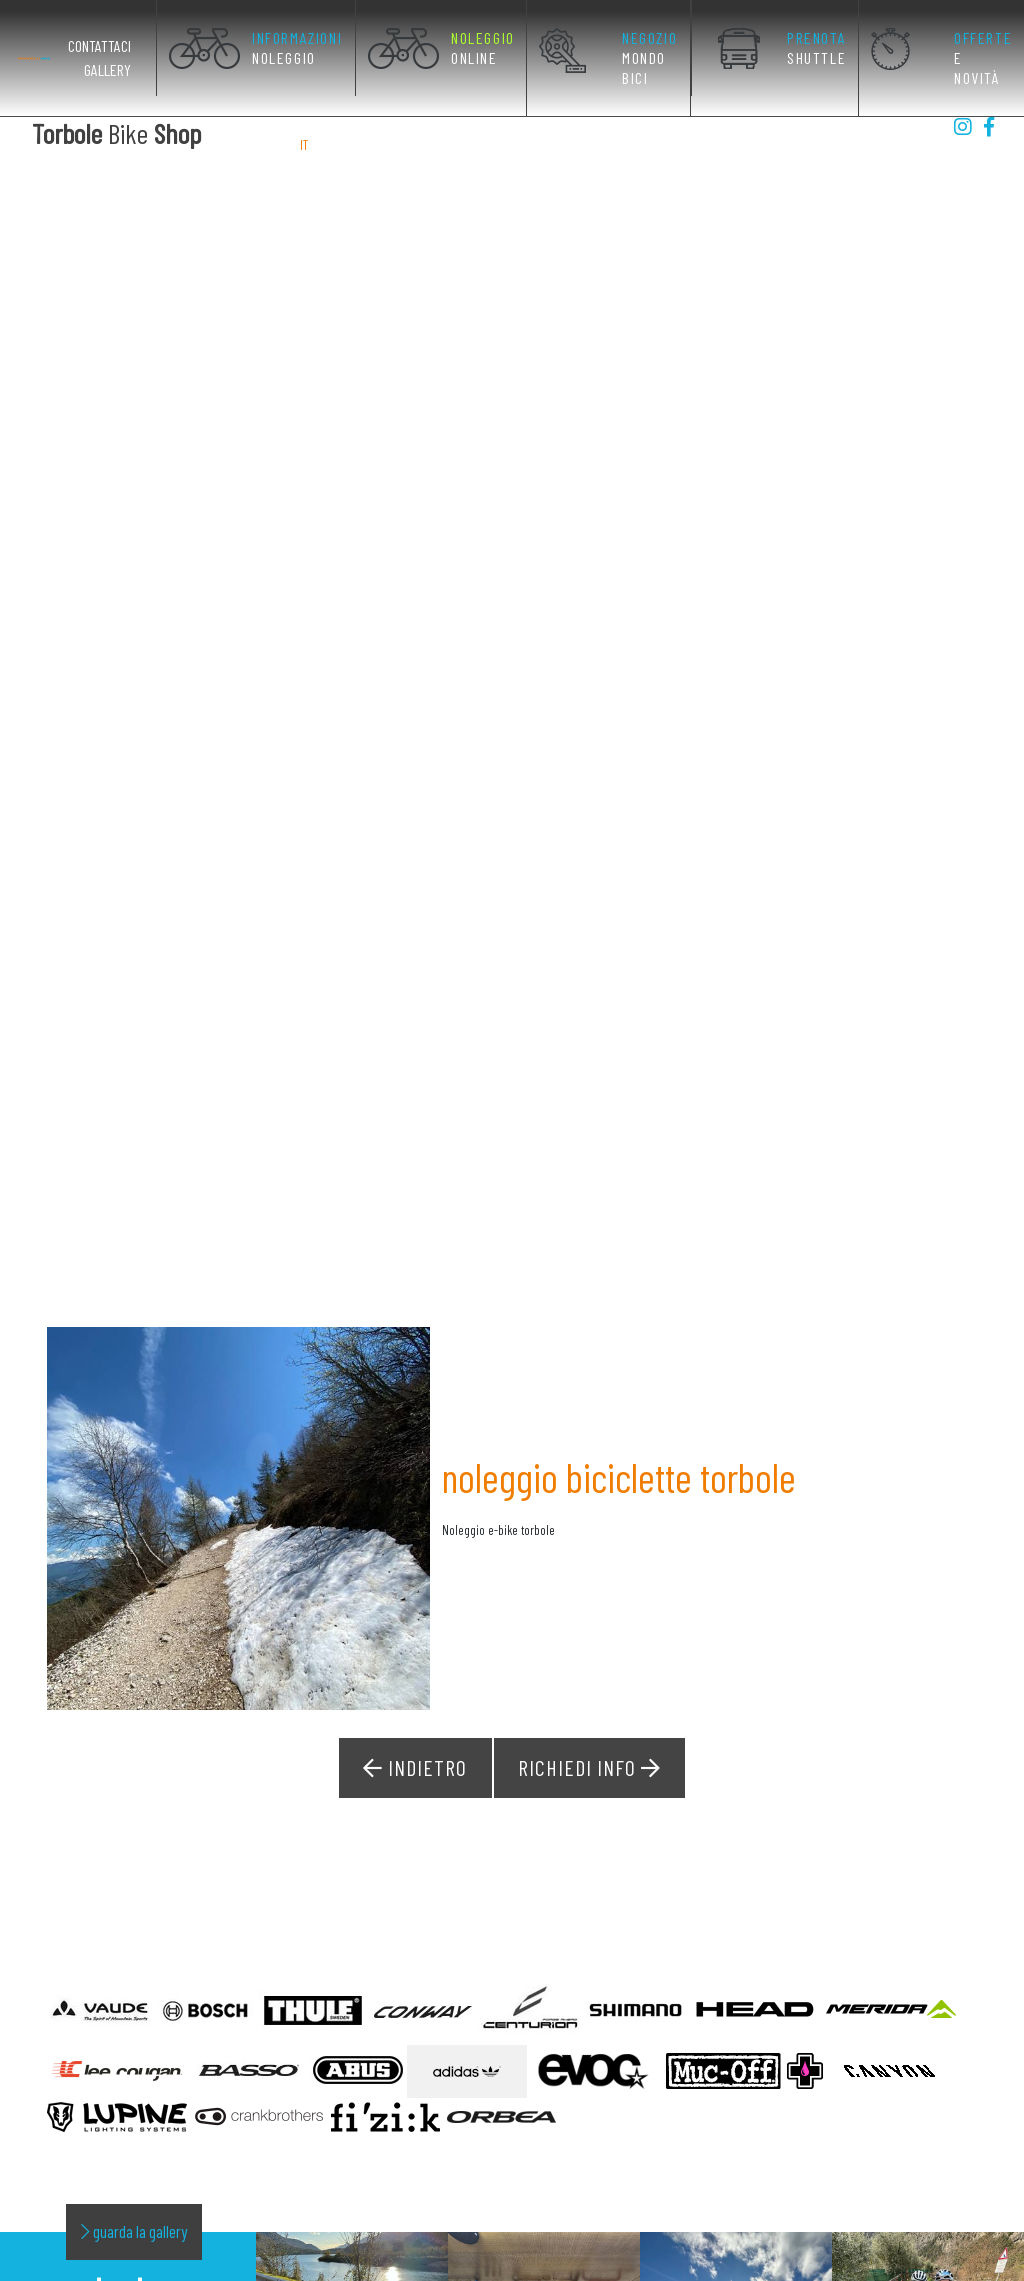  What do you see at coordinates (325, 144) in the screenshot?
I see `EN` at bounding box center [325, 144].